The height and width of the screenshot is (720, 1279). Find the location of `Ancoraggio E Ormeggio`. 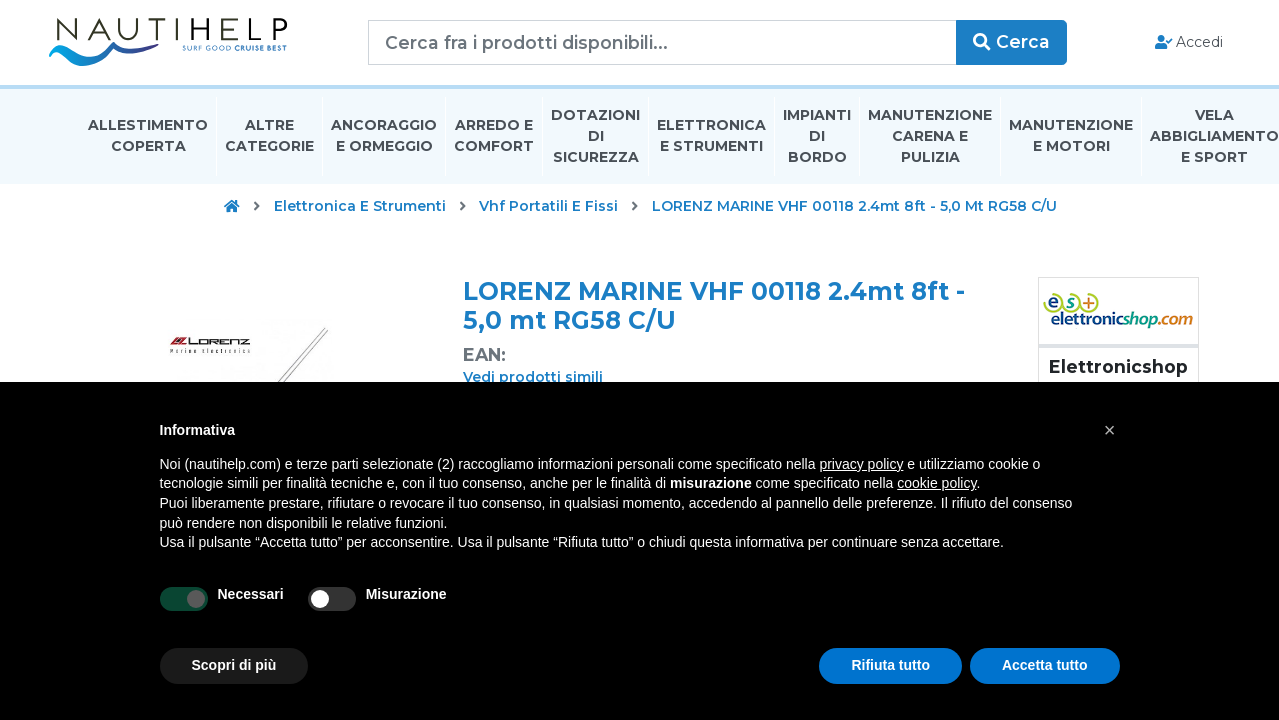

Ancoraggio E Ormeggio is located at coordinates (384, 143).